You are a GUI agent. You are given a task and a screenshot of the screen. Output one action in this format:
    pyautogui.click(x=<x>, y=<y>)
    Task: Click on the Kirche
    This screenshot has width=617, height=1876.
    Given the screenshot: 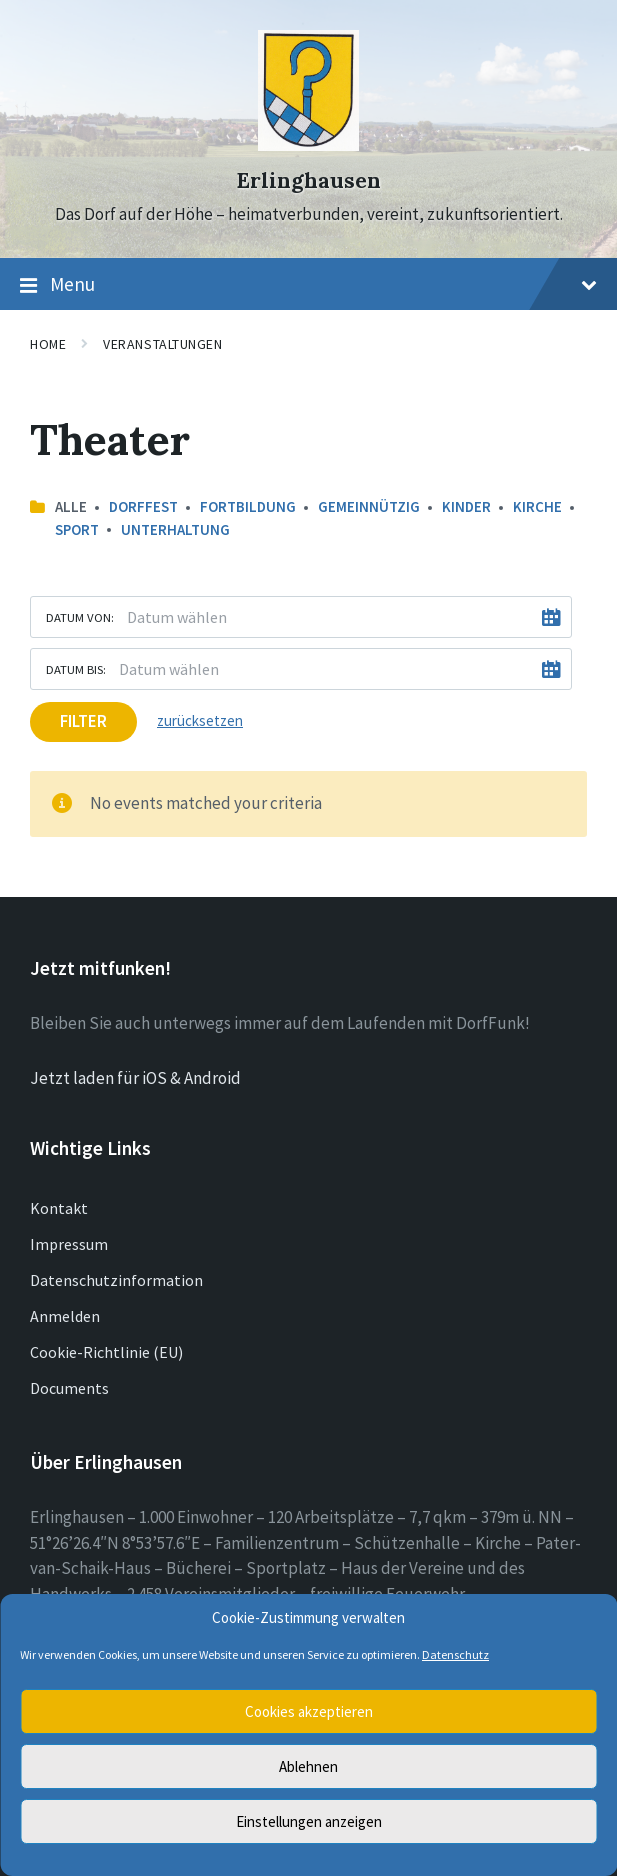 What is the action you would take?
    pyautogui.click(x=537, y=506)
    